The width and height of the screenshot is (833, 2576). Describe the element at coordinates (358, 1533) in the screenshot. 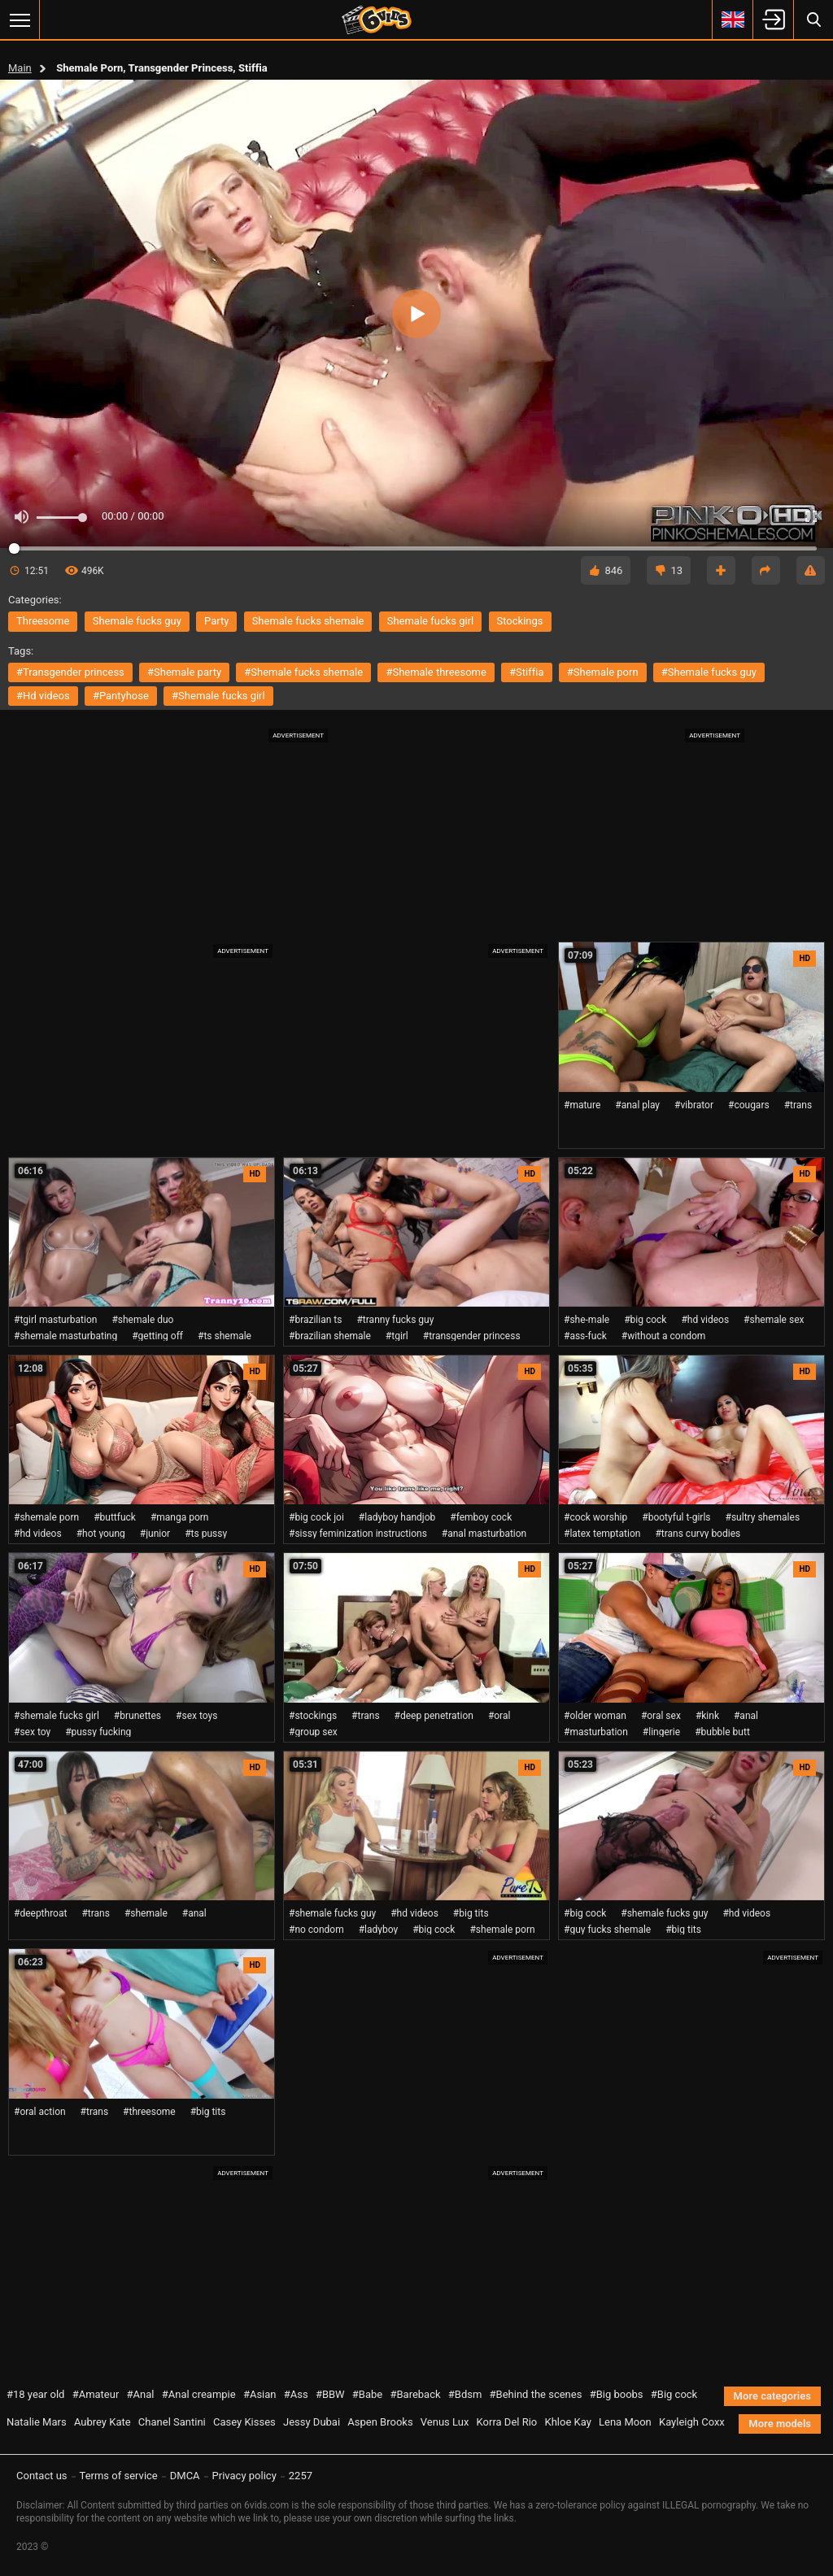

I see `#sissy feminization instructions` at that location.